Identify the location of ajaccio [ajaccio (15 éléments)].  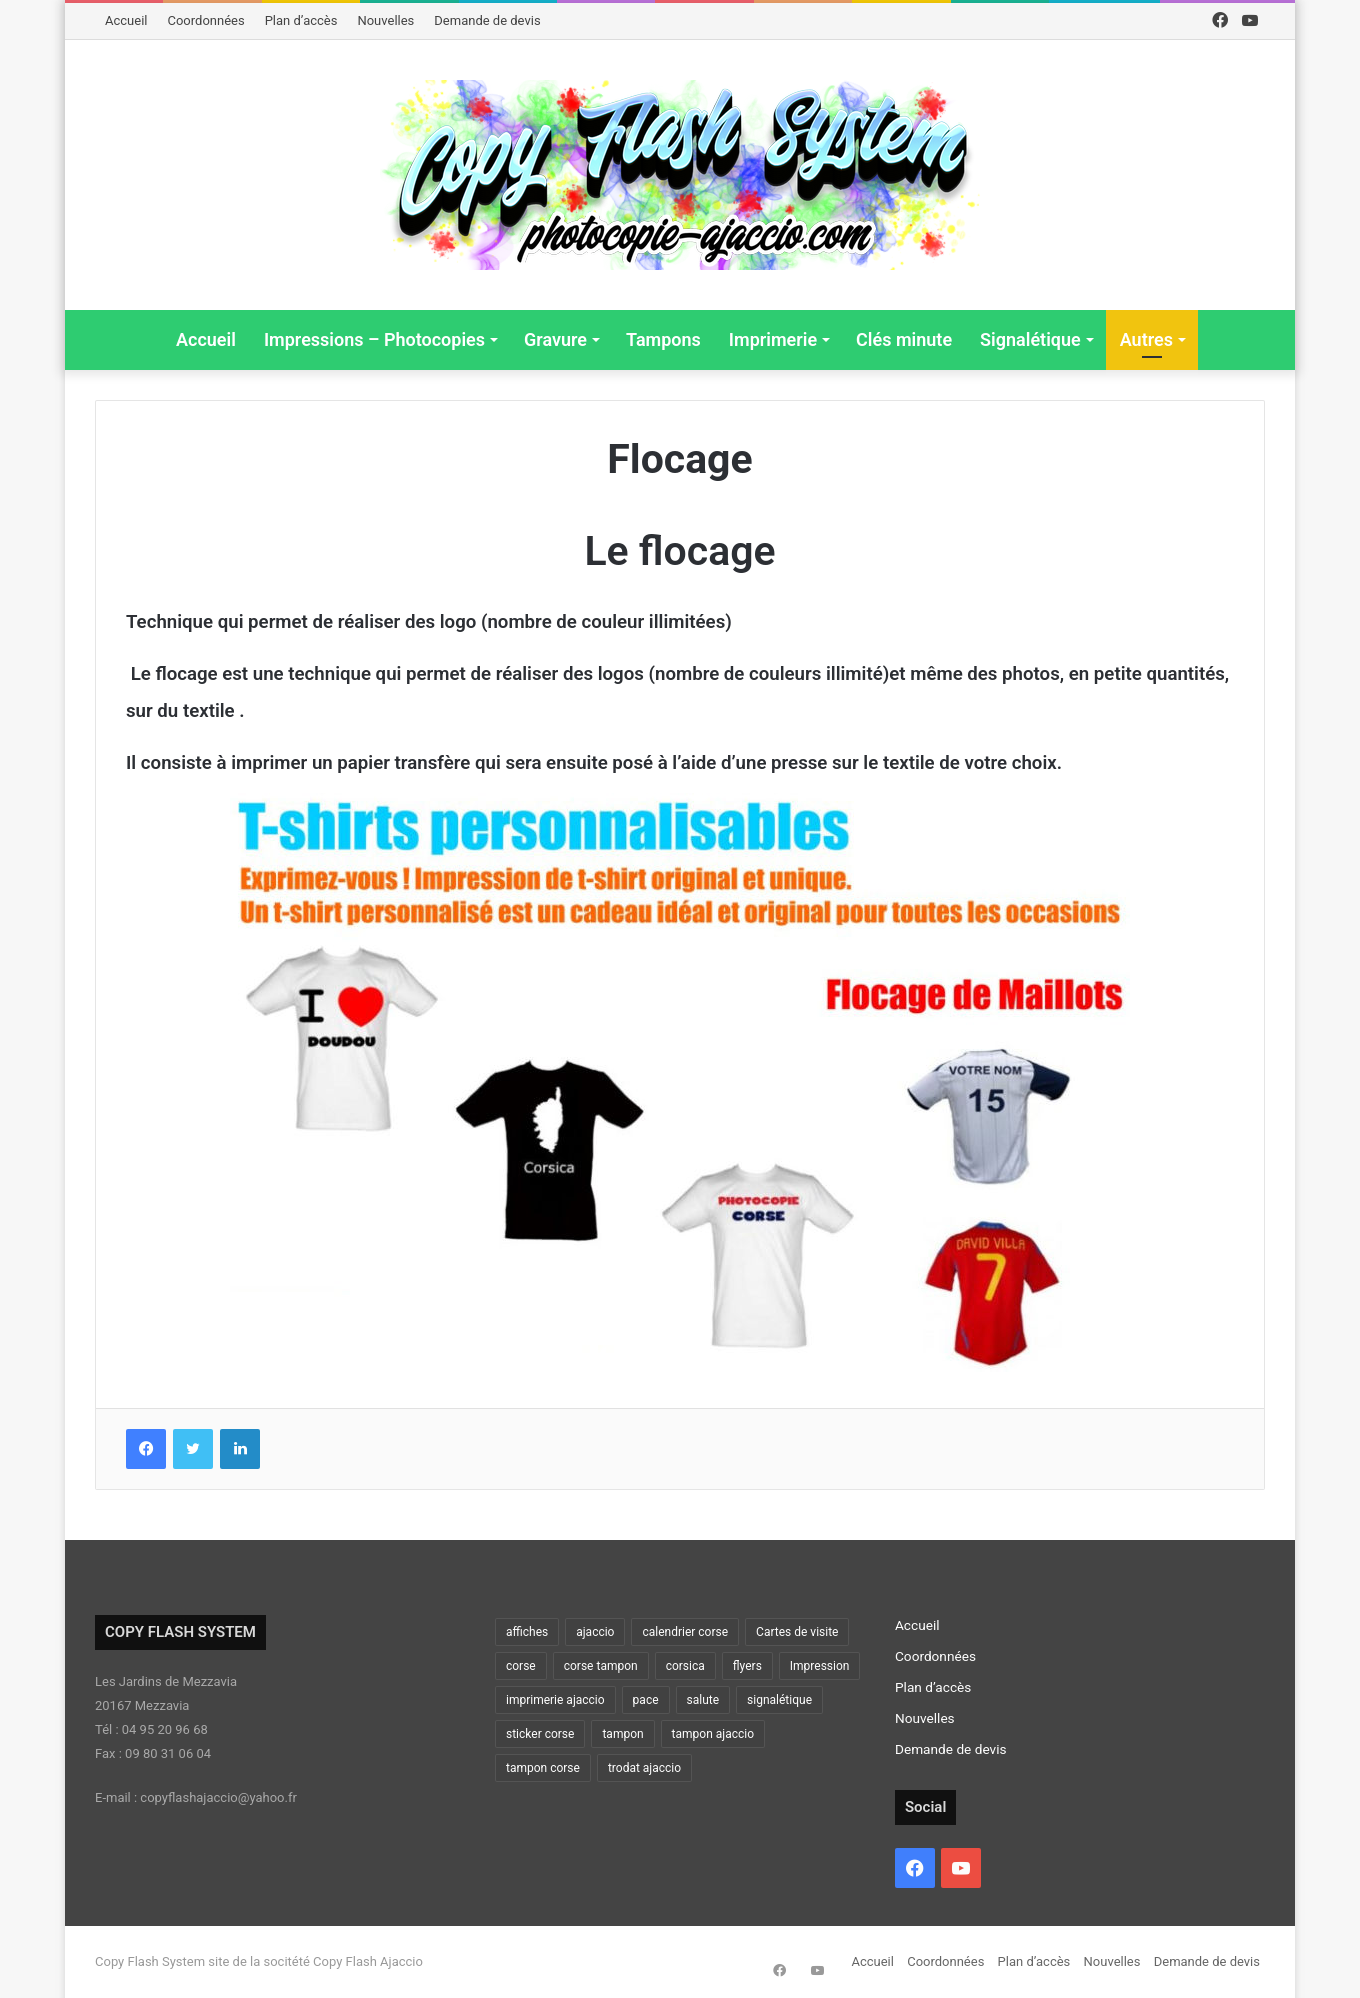
(595, 1632).